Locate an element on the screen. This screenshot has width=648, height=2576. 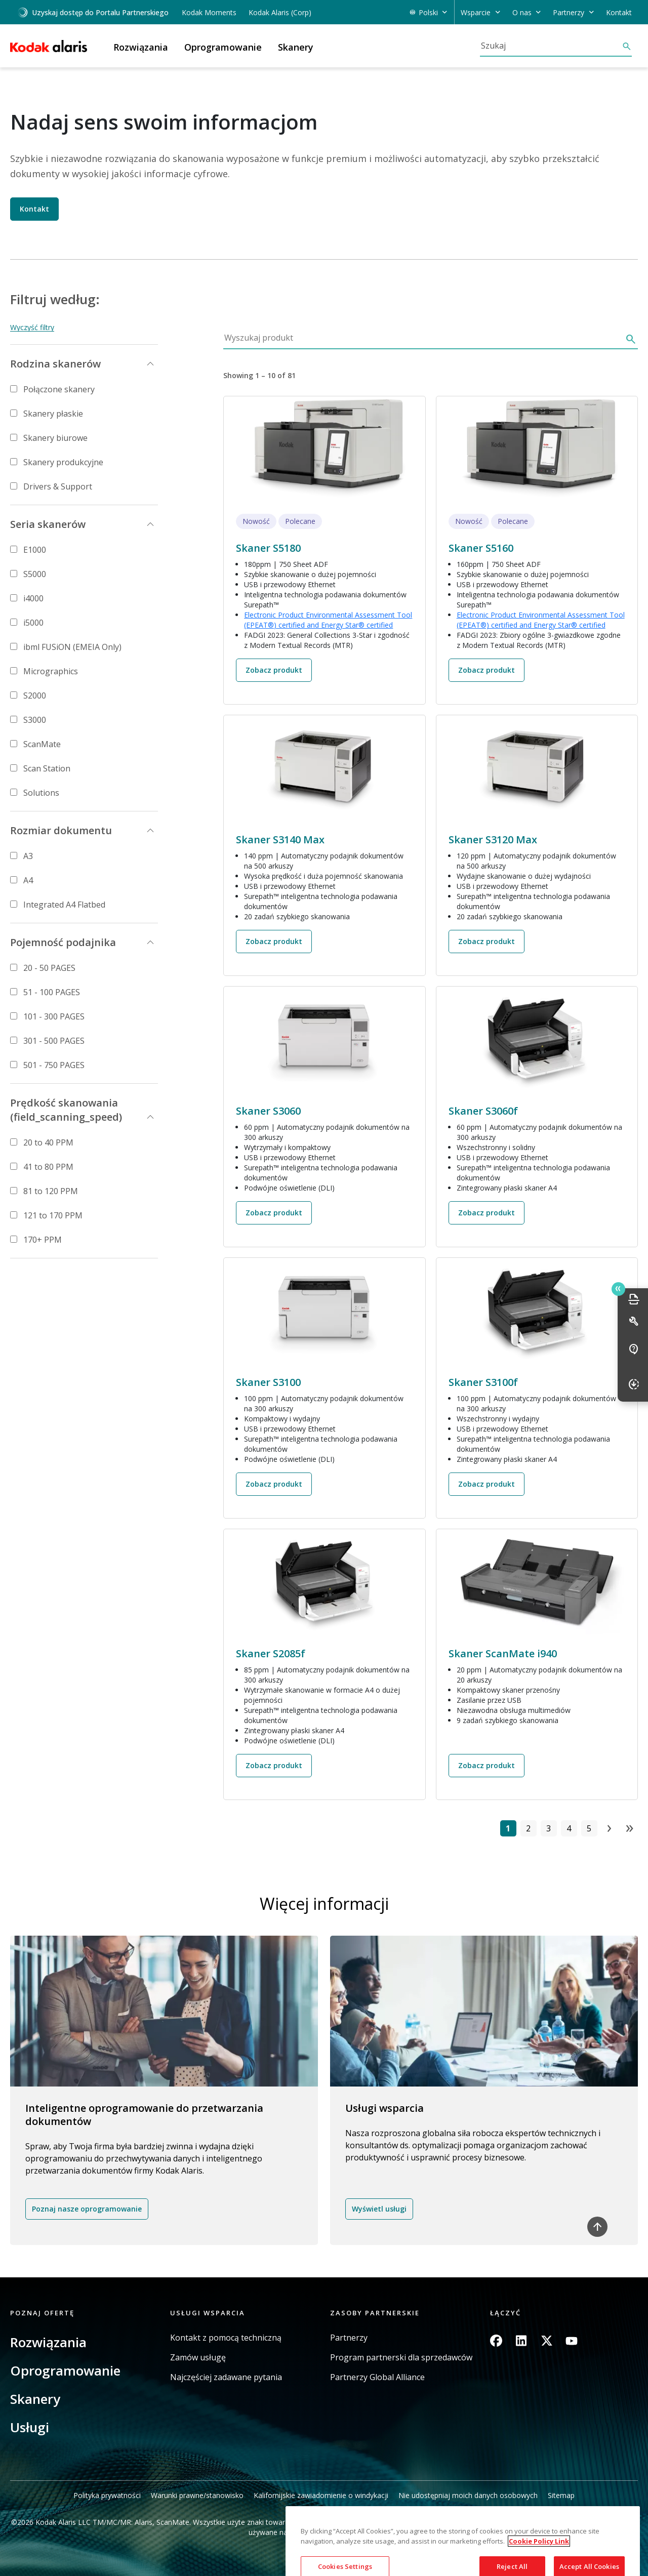
Rozwiązania [button] is located at coordinates (140, 47).